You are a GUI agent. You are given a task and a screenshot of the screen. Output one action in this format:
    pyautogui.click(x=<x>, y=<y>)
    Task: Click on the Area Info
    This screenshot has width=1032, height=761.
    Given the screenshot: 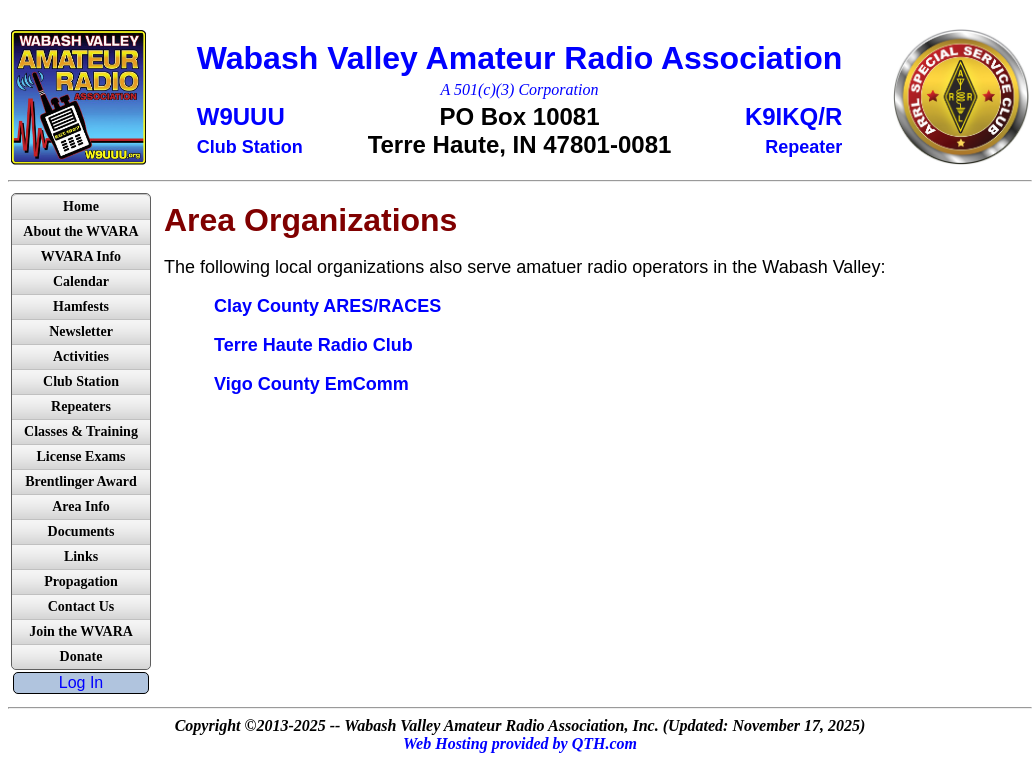 What is the action you would take?
    pyautogui.click(x=81, y=506)
    